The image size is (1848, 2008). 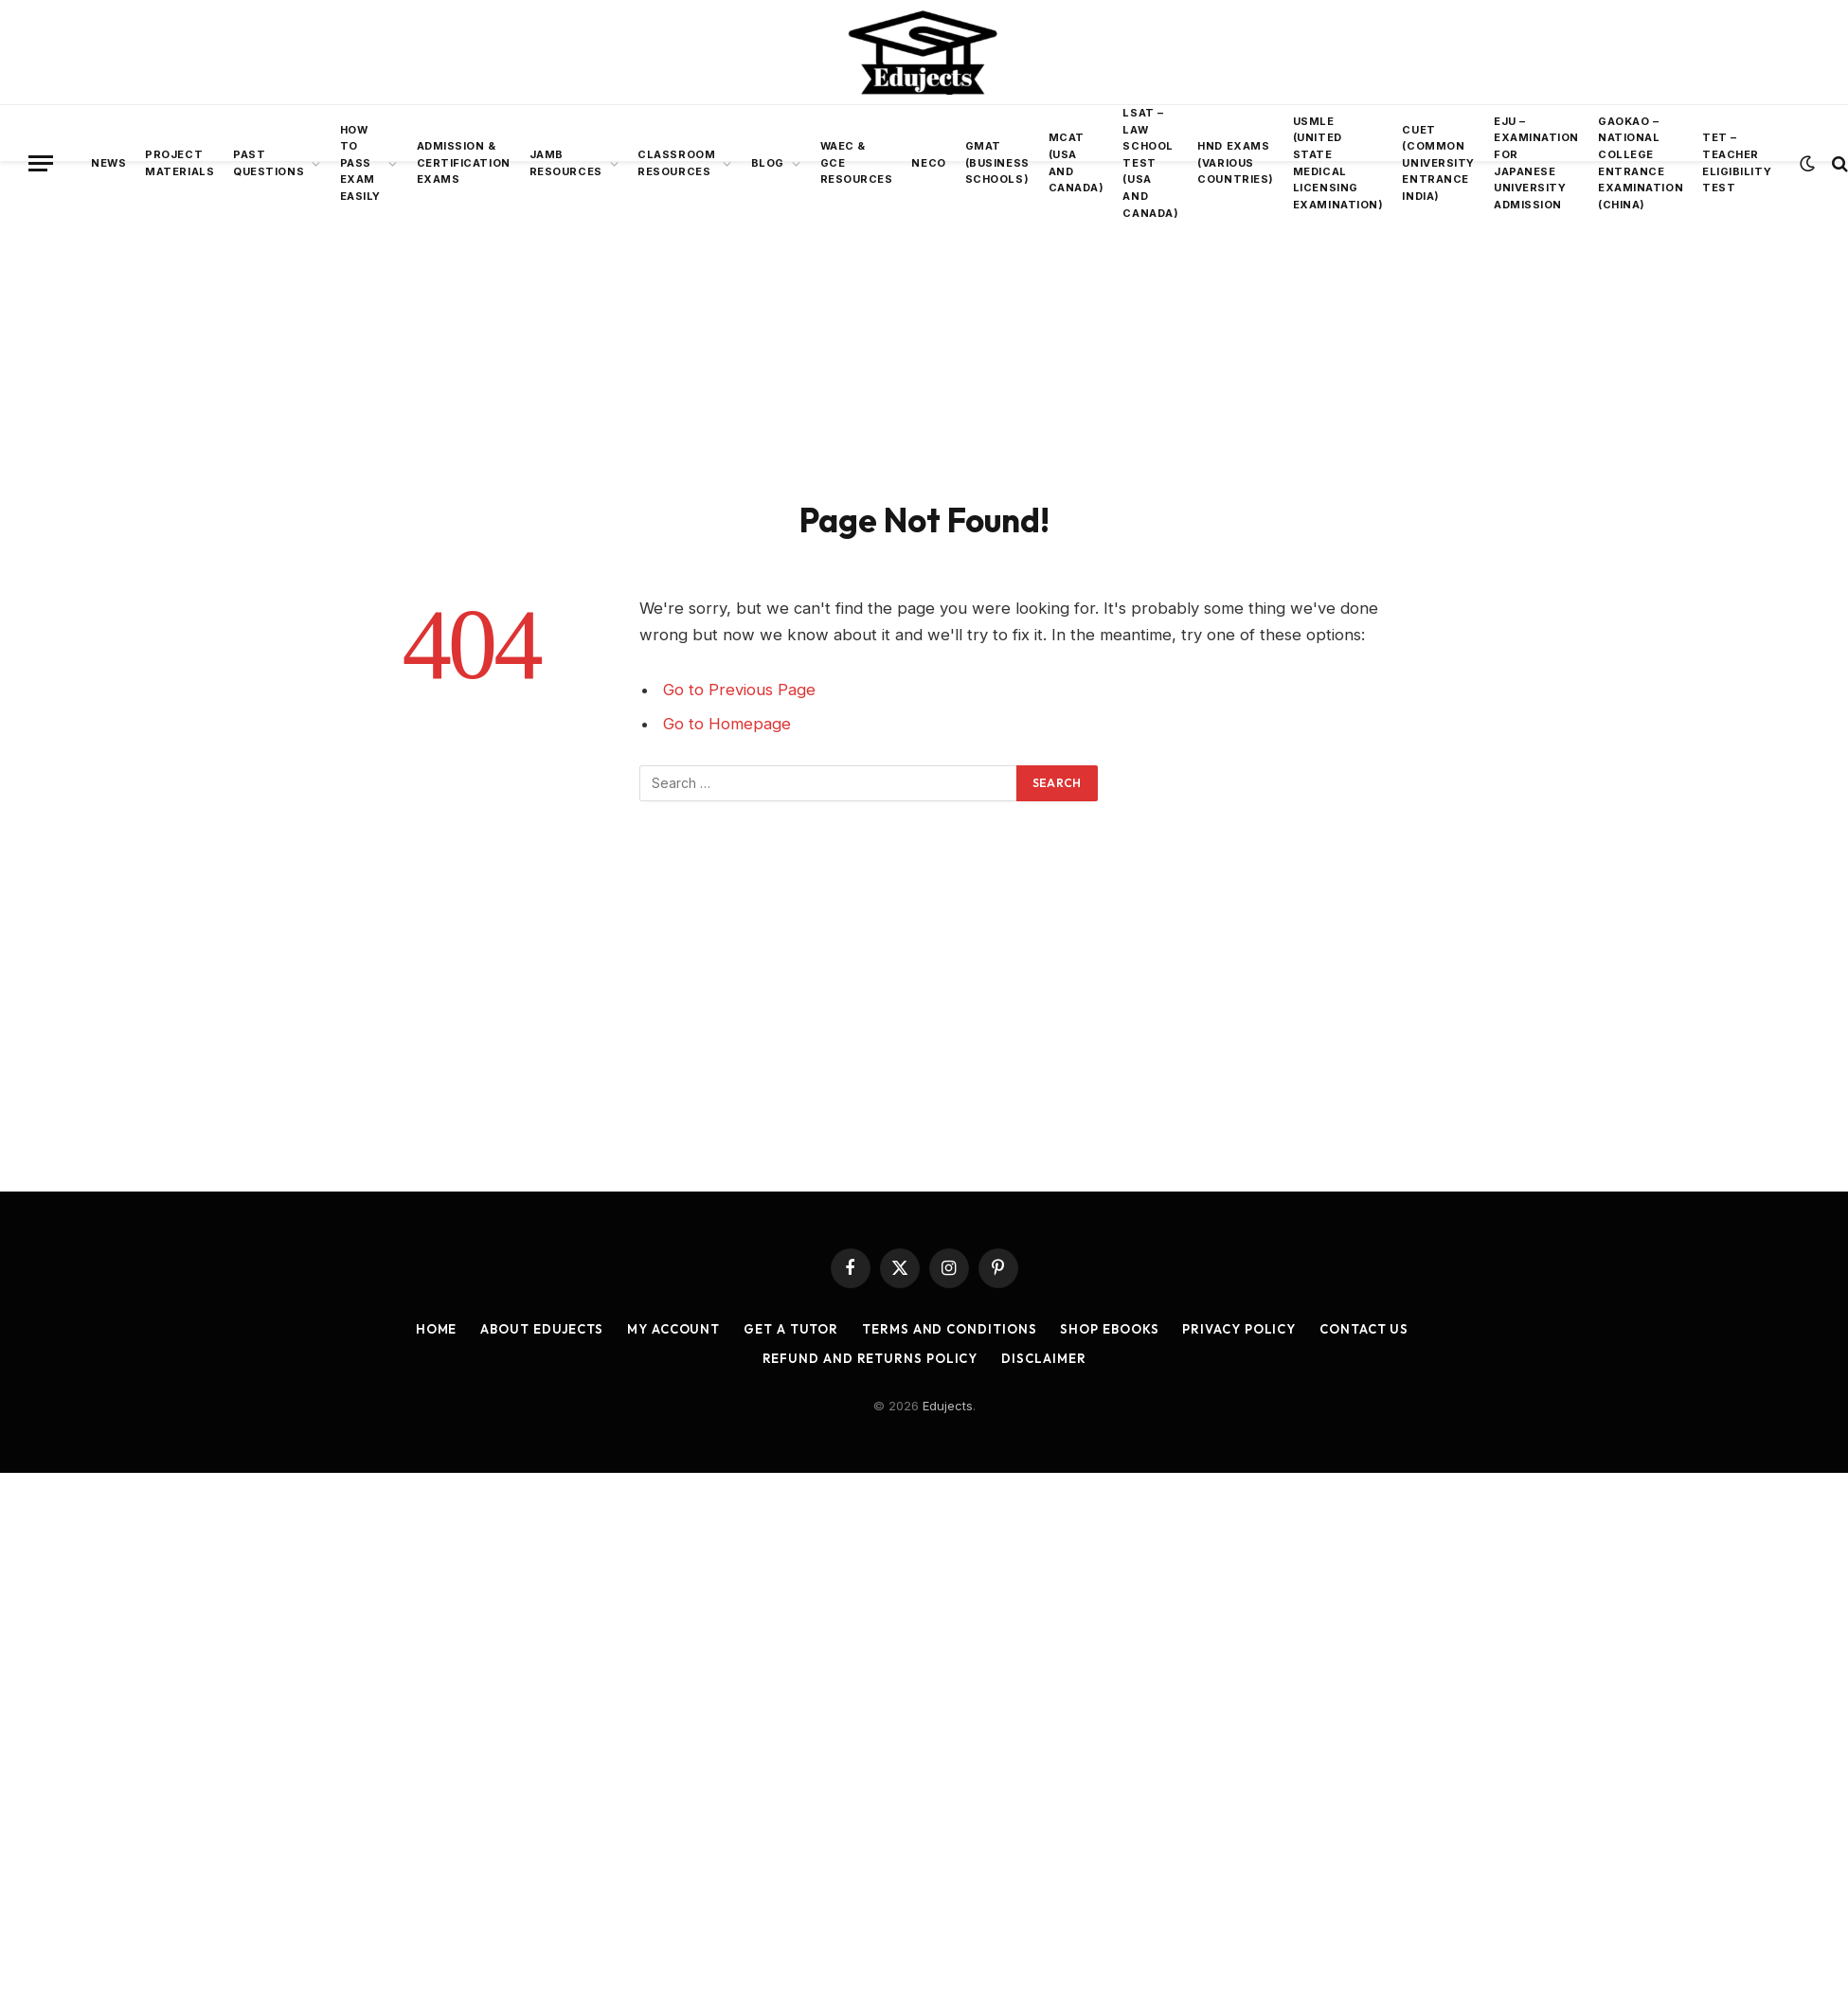 What do you see at coordinates (179, 163) in the screenshot?
I see `Project Materials` at bounding box center [179, 163].